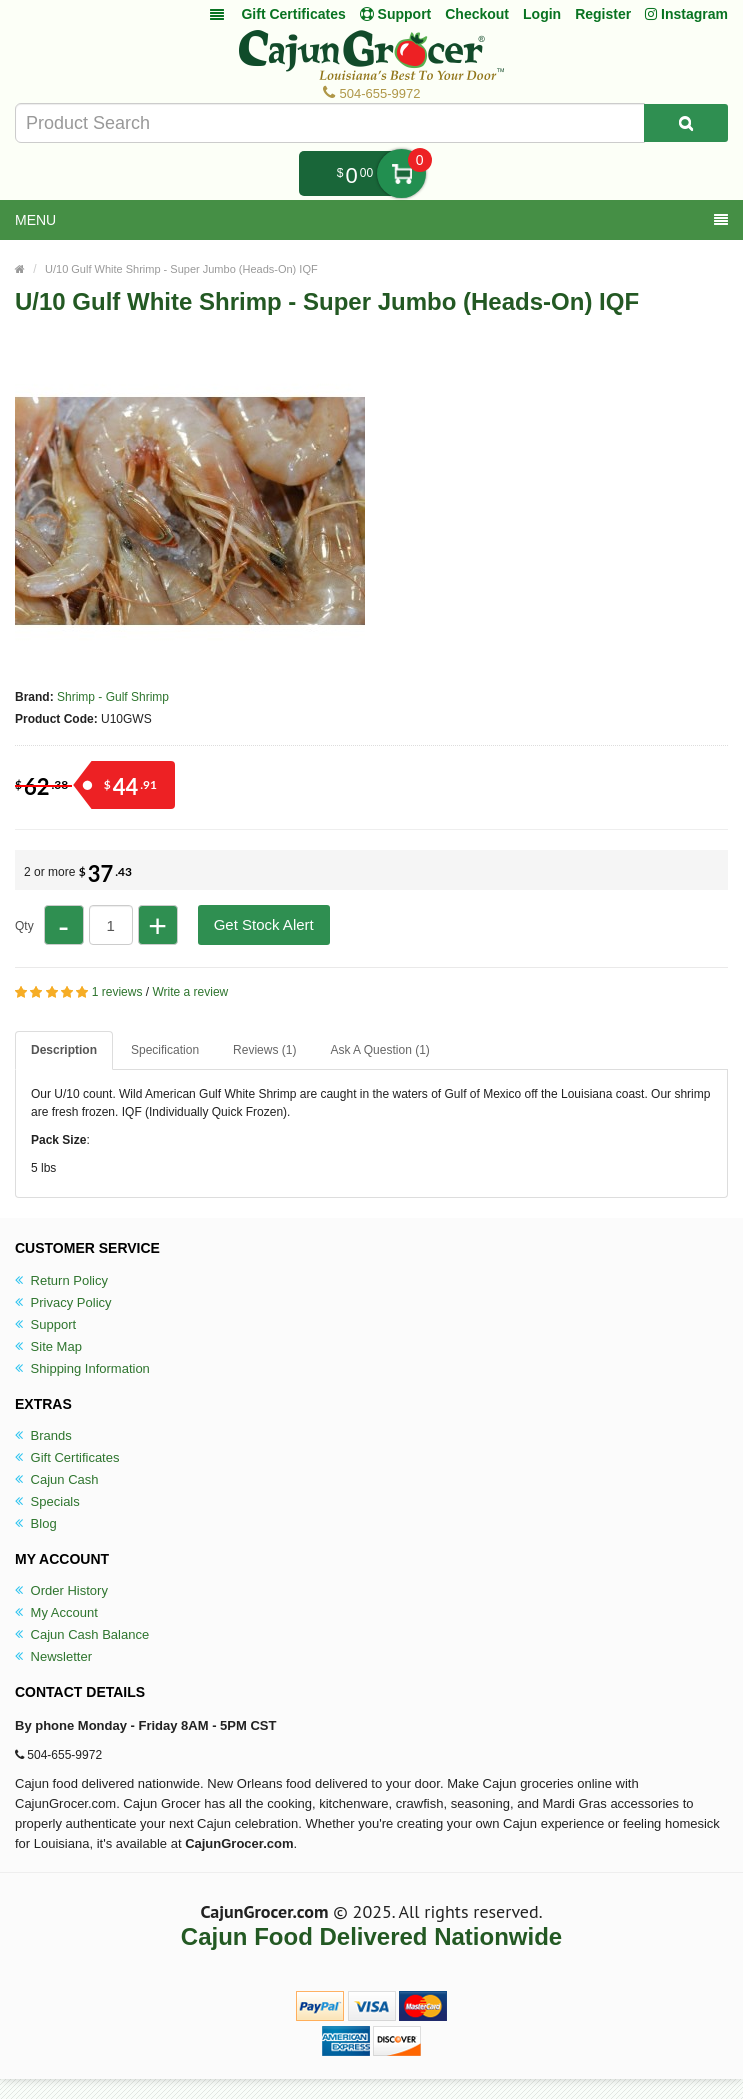 The image size is (743, 2099). What do you see at coordinates (36, 1523) in the screenshot?
I see `Blog` at bounding box center [36, 1523].